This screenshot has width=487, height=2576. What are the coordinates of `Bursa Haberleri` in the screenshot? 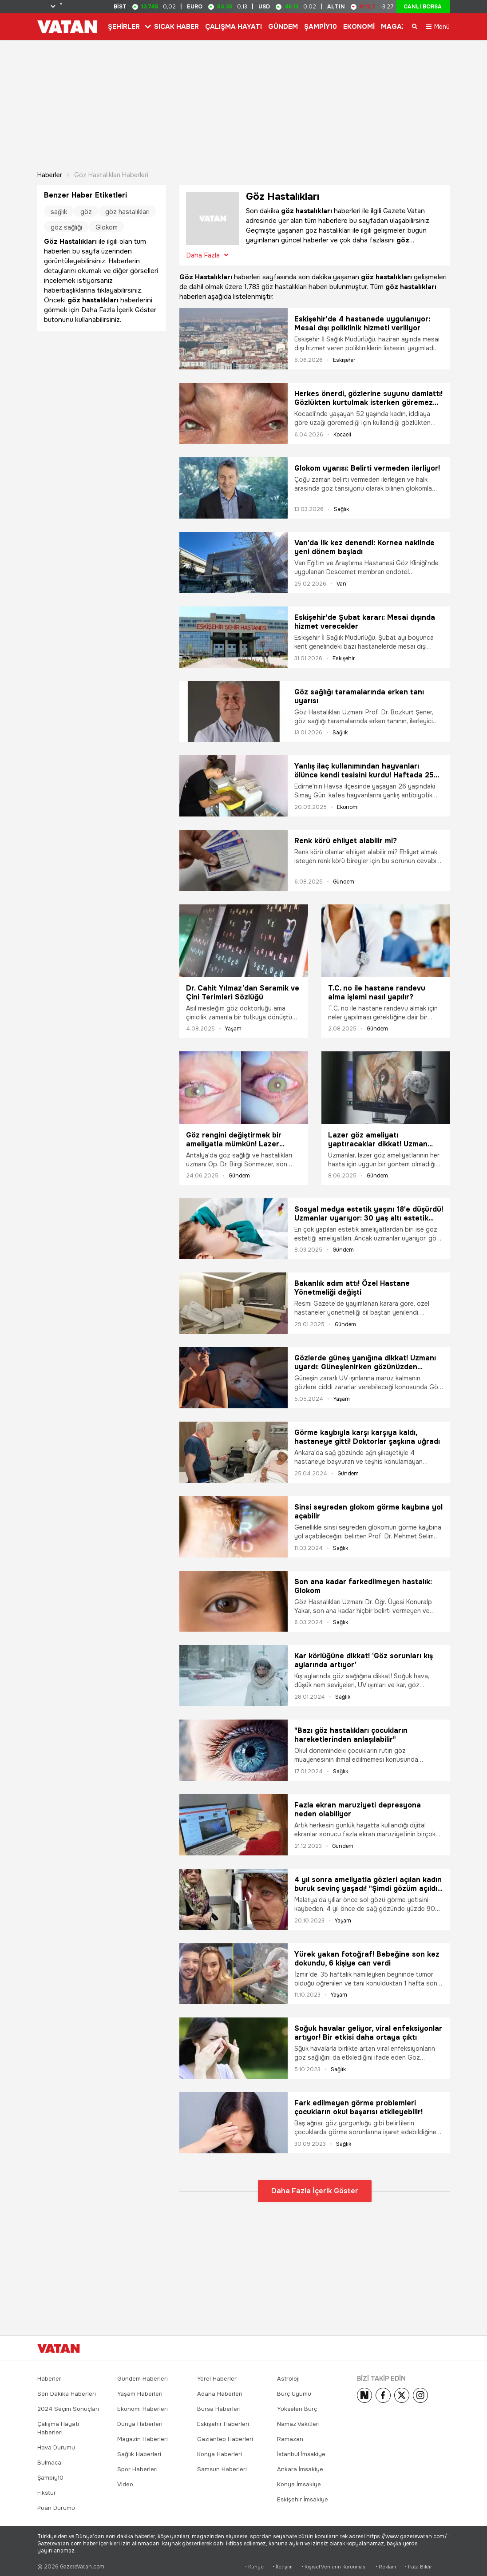 It's located at (219, 2406).